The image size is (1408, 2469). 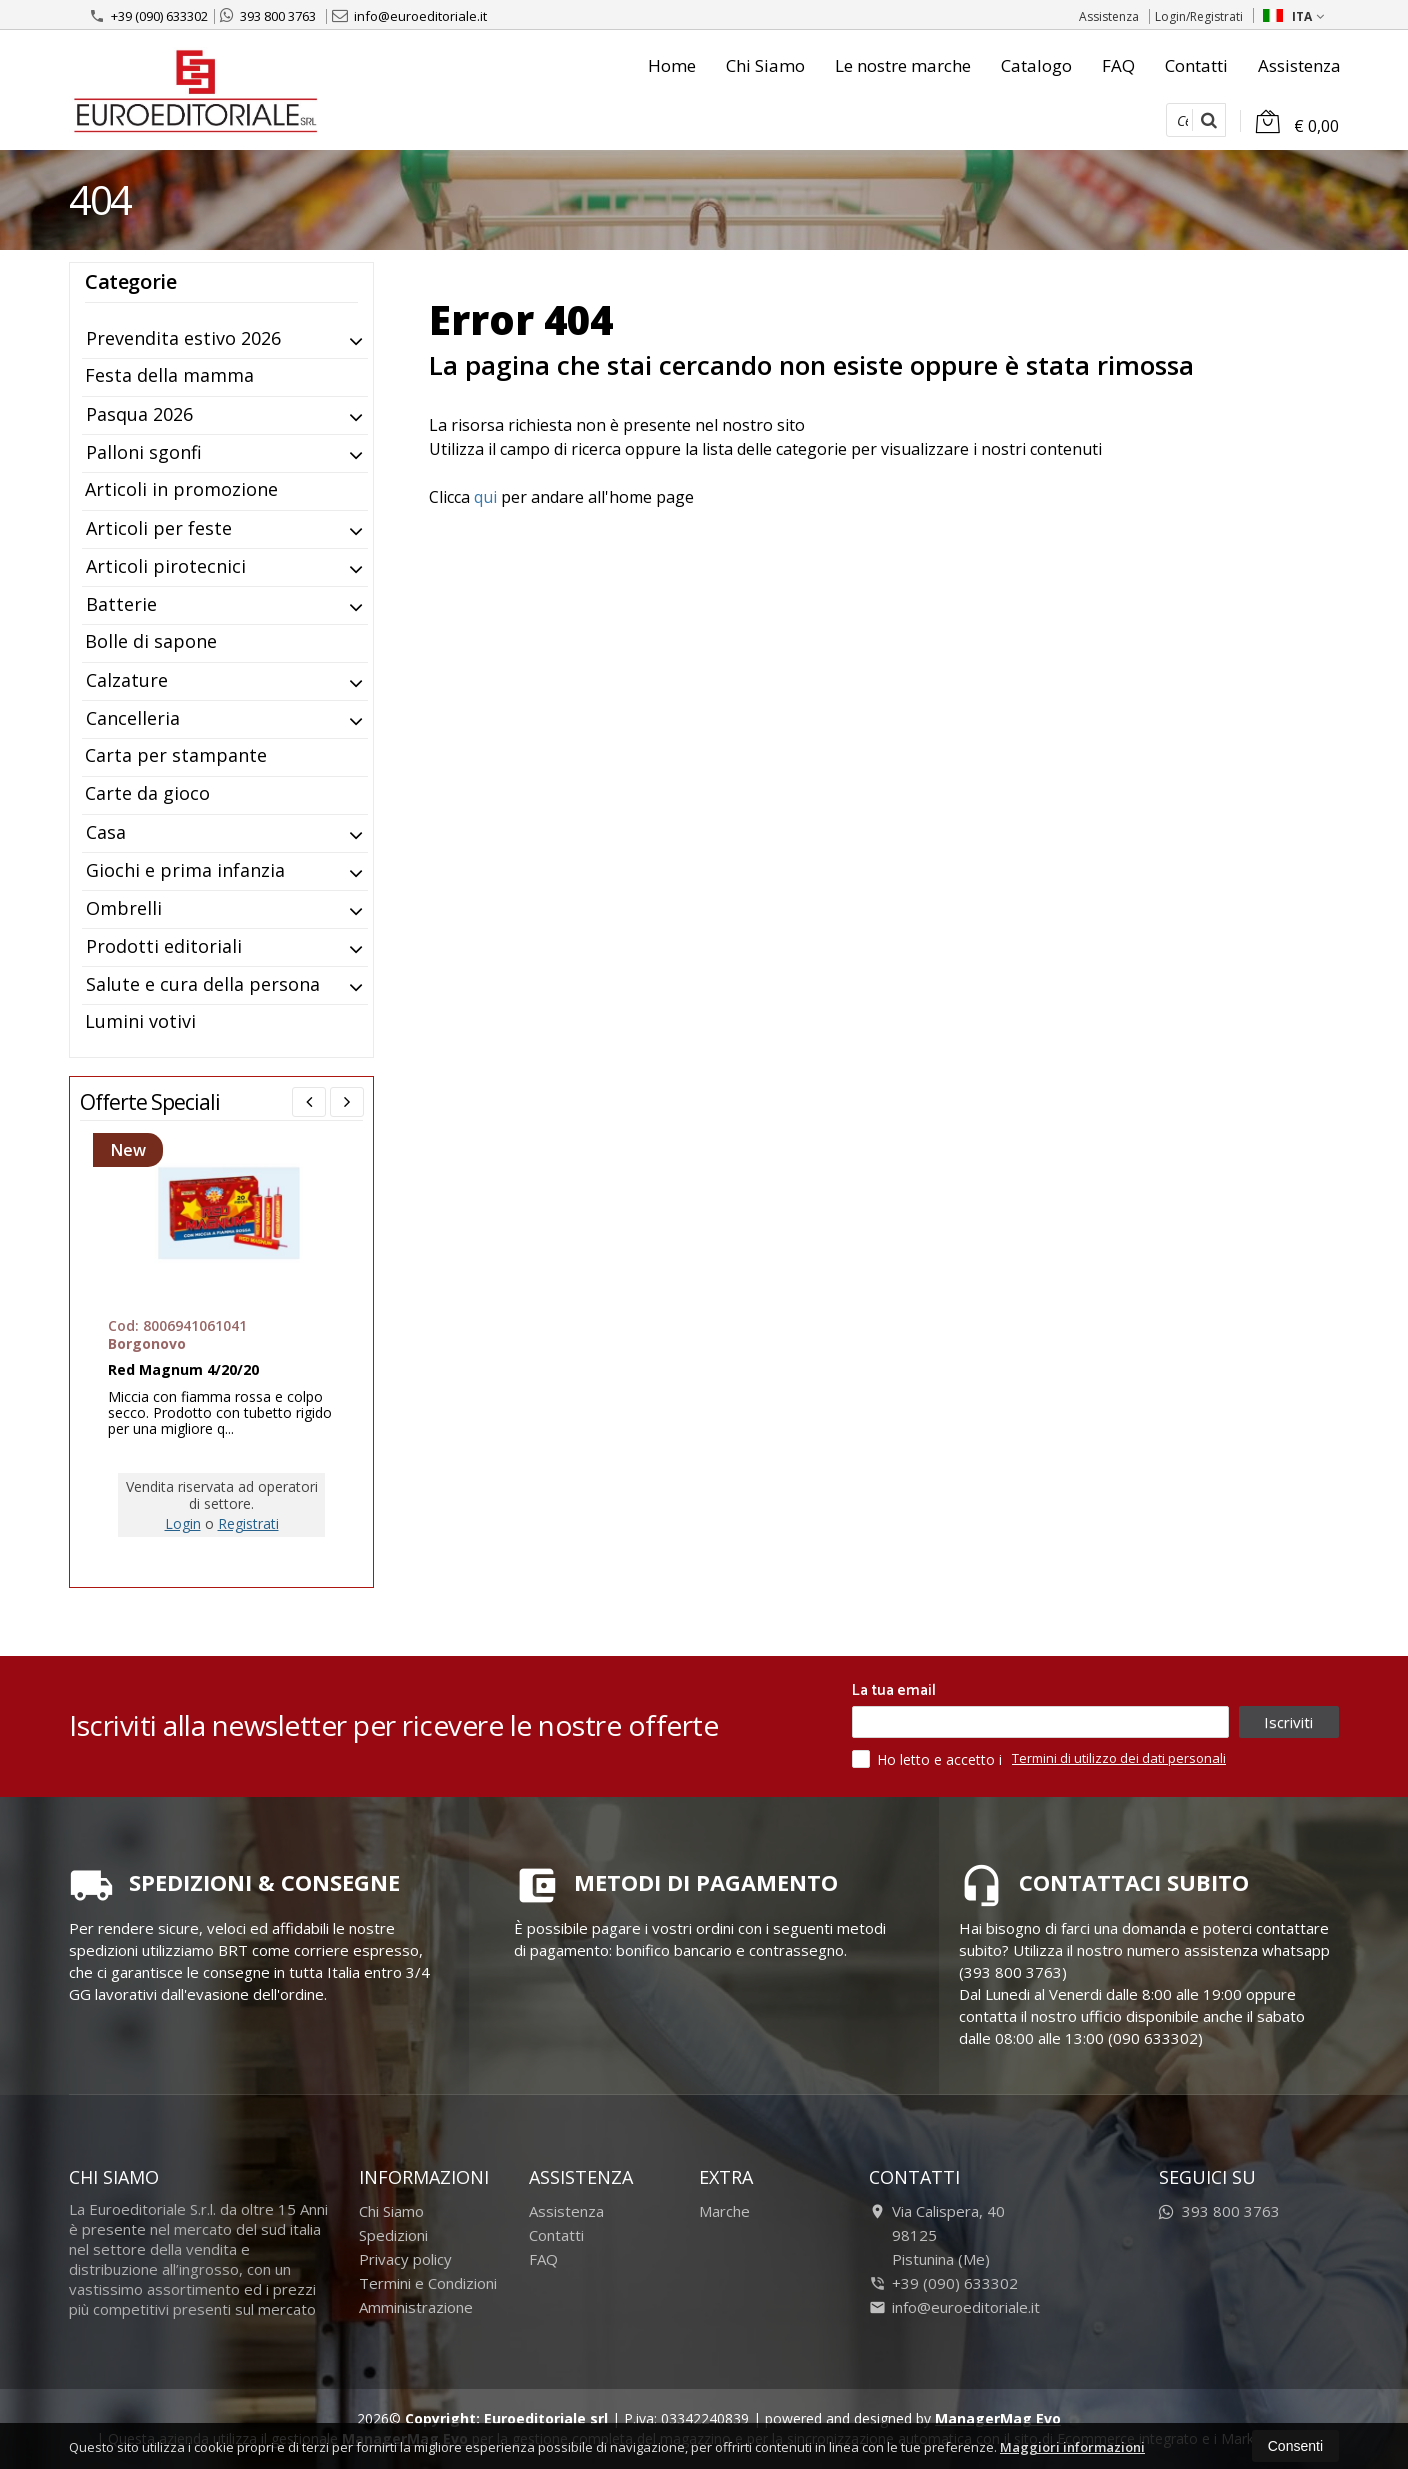 What do you see at coordinates (428, 2283) in the screenshot?
I see `Termini e Condizioni` at bounding box center [428, 2283].